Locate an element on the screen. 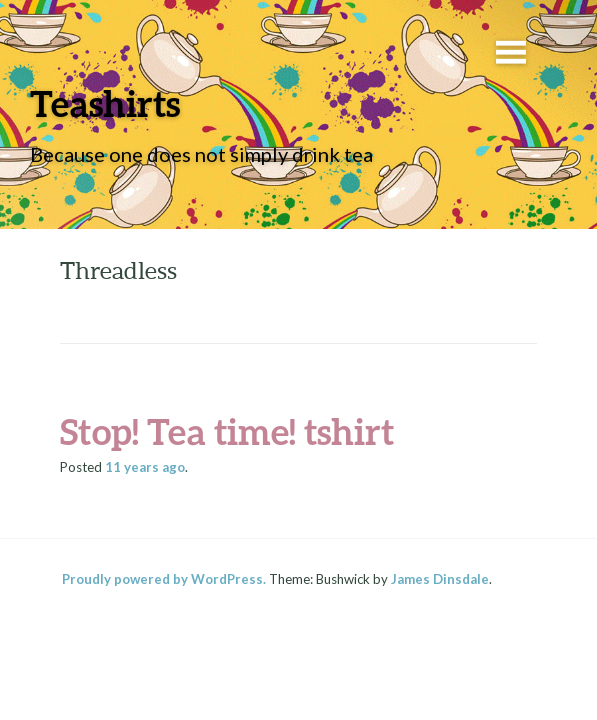  Teashirts is located at coordinates (105, 103).